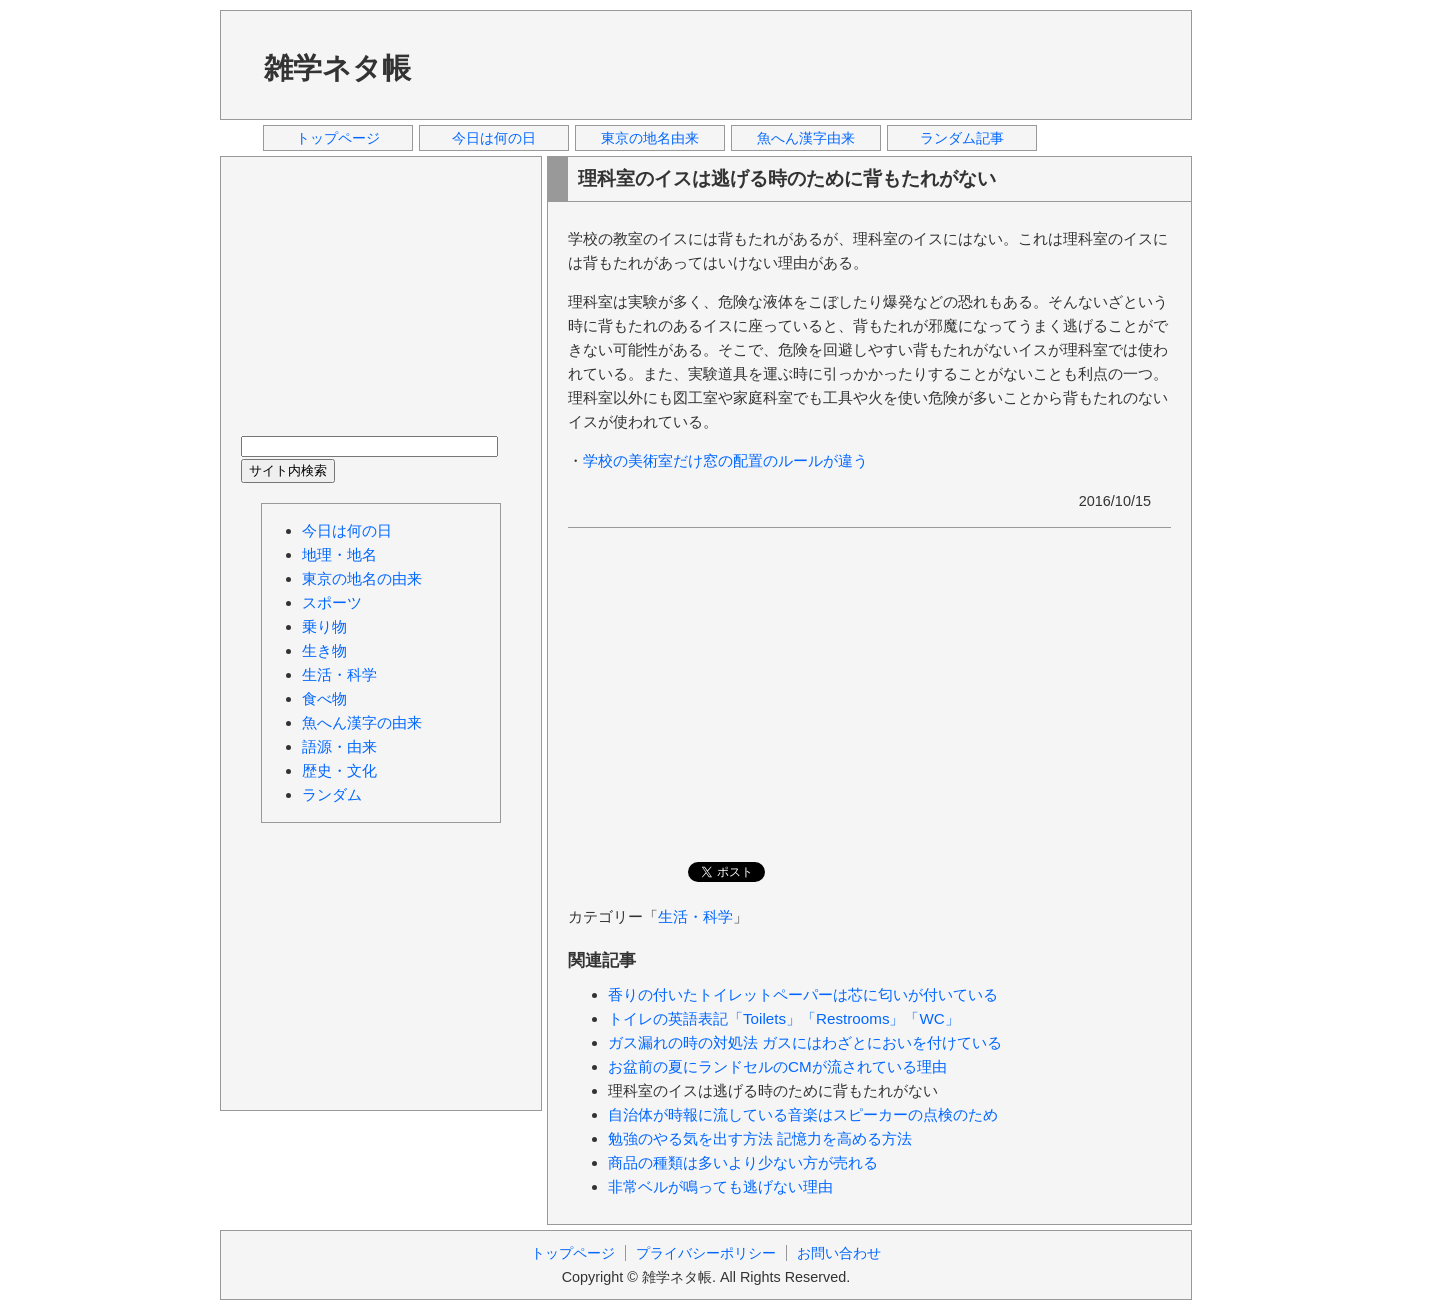 This screenshot has height=1300, width=1440. Describe the element at coordinates (338, 138) in the screenshot. I see `トップページ` at that location.